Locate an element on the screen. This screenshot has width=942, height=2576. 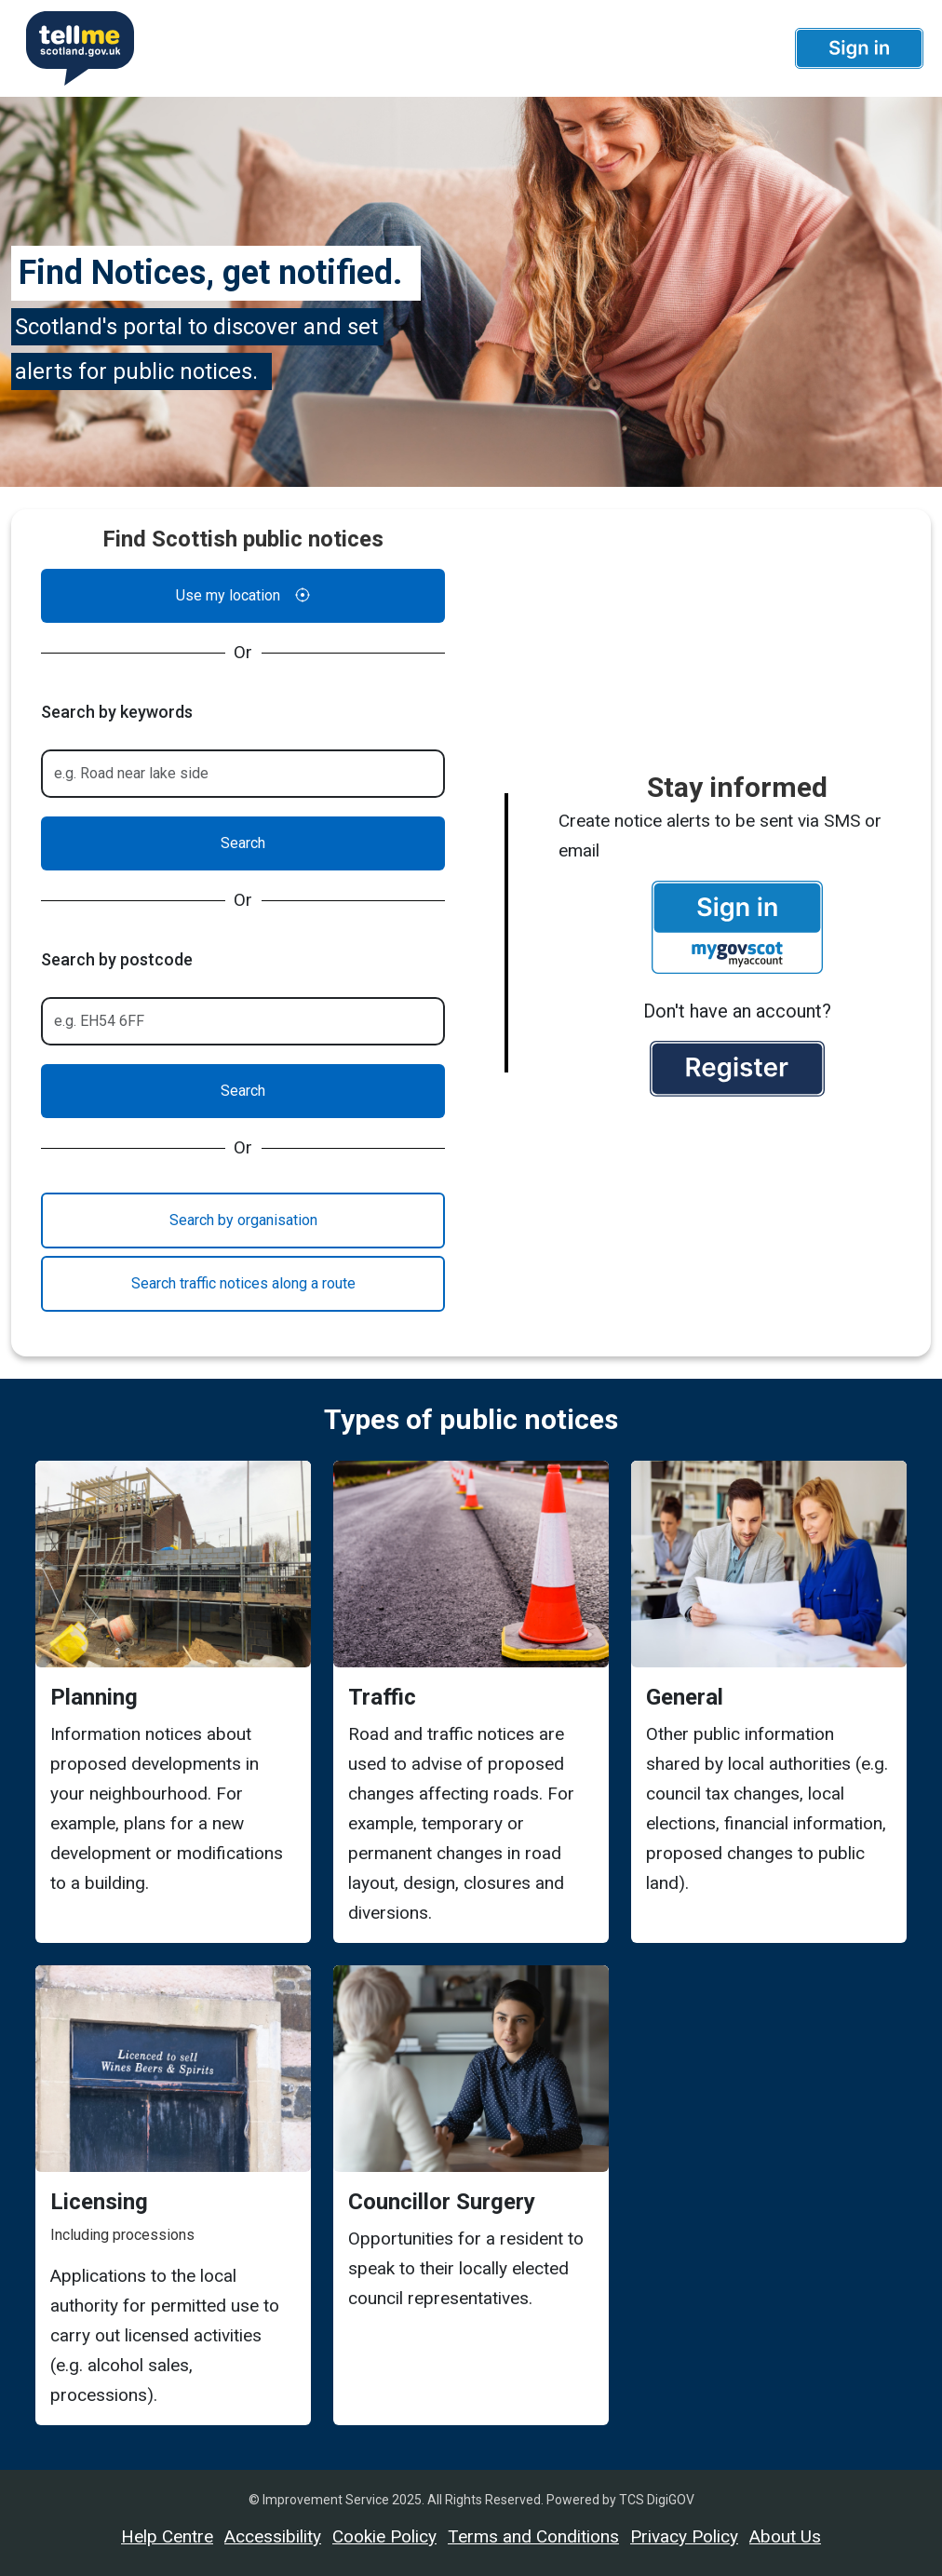
Search is located at coordinates (243, 843).